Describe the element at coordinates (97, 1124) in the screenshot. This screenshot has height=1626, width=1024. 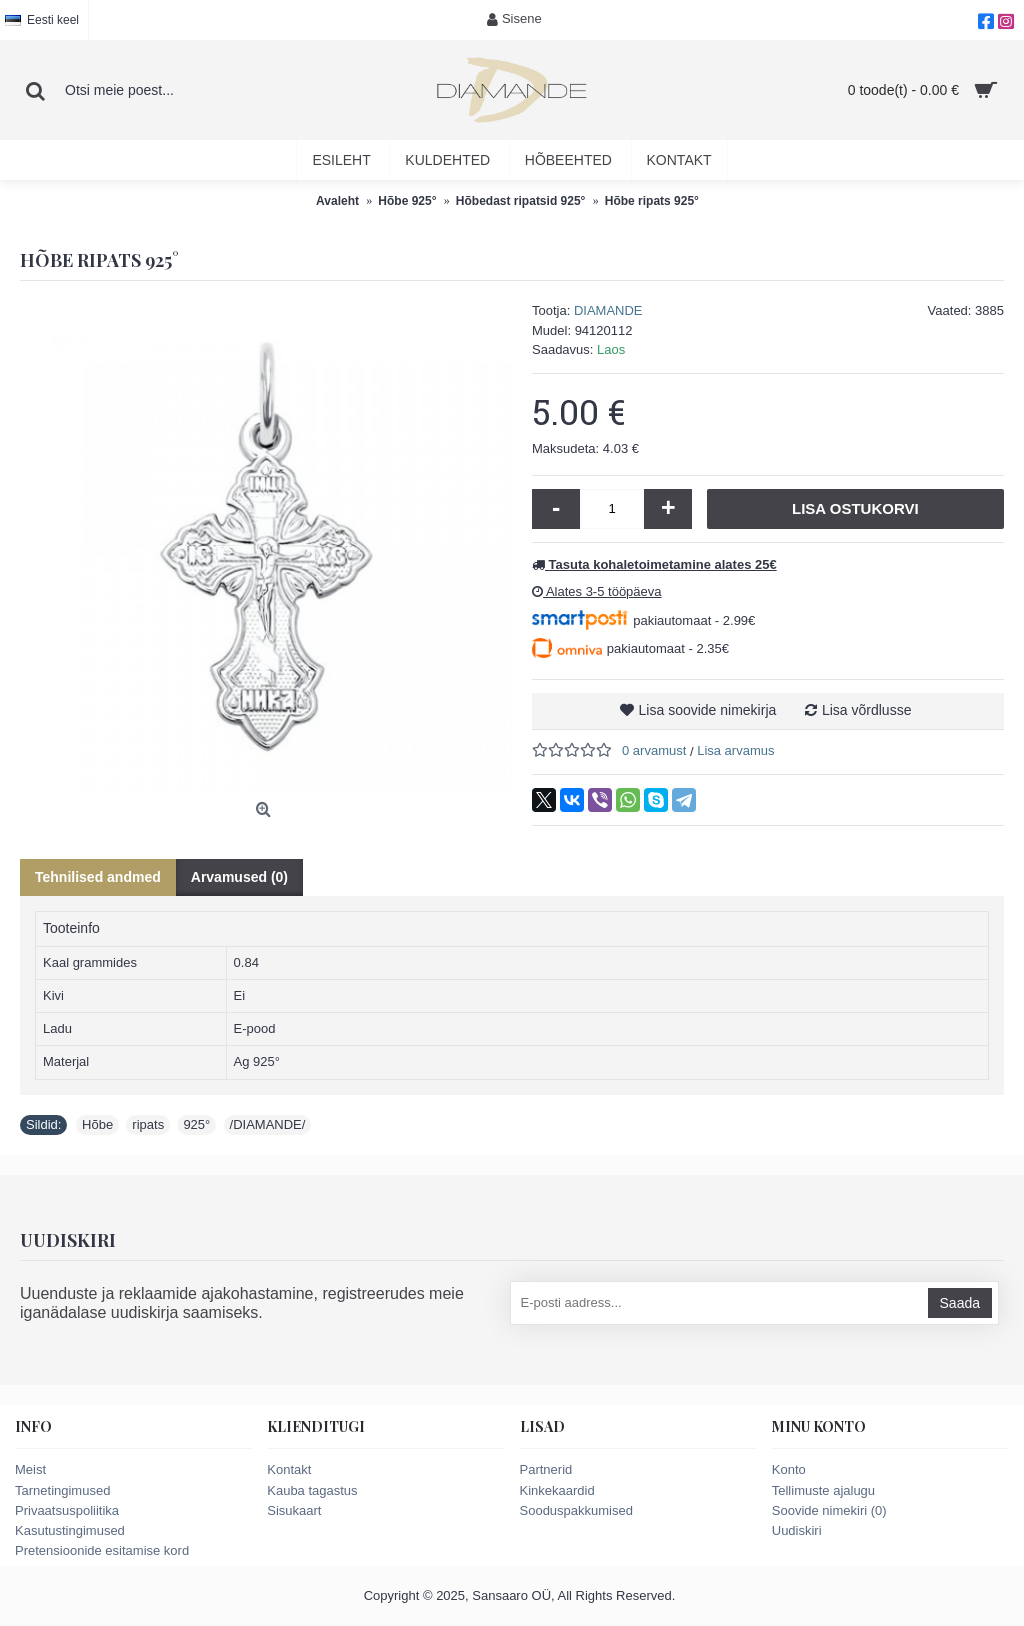
I see `Hõbe` at that location.